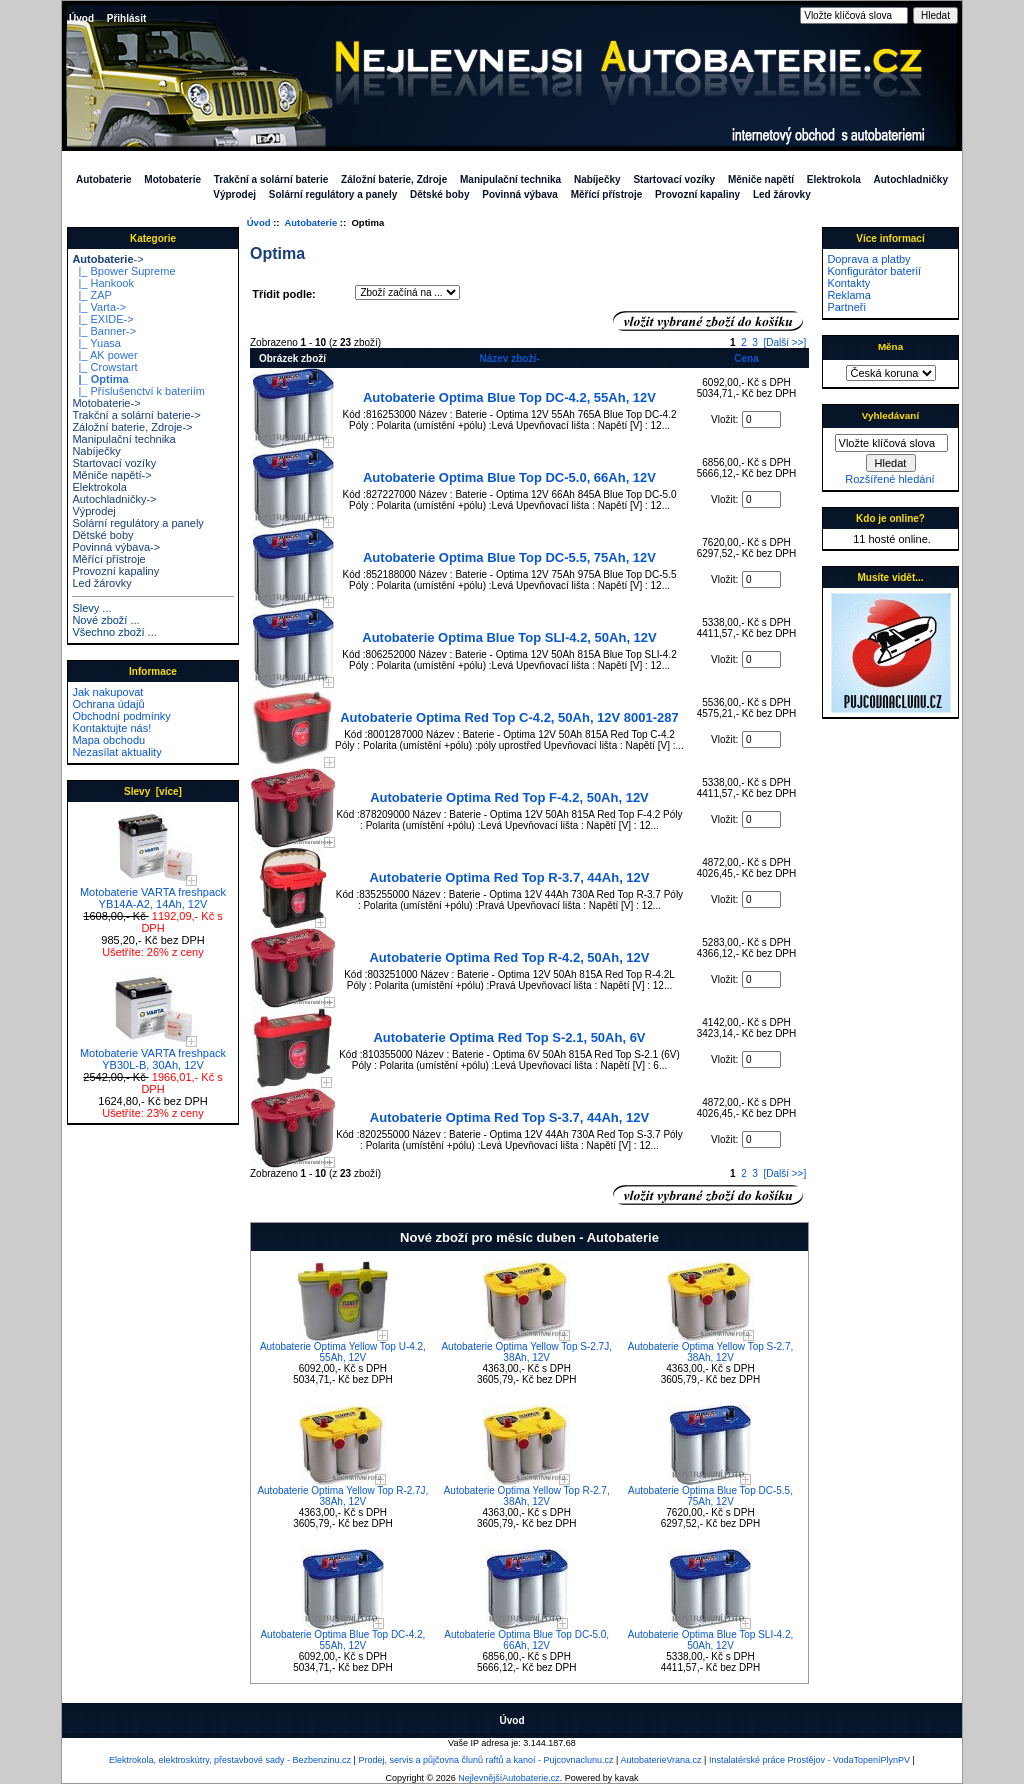  I want to click on Úvod, so click(81, 18).